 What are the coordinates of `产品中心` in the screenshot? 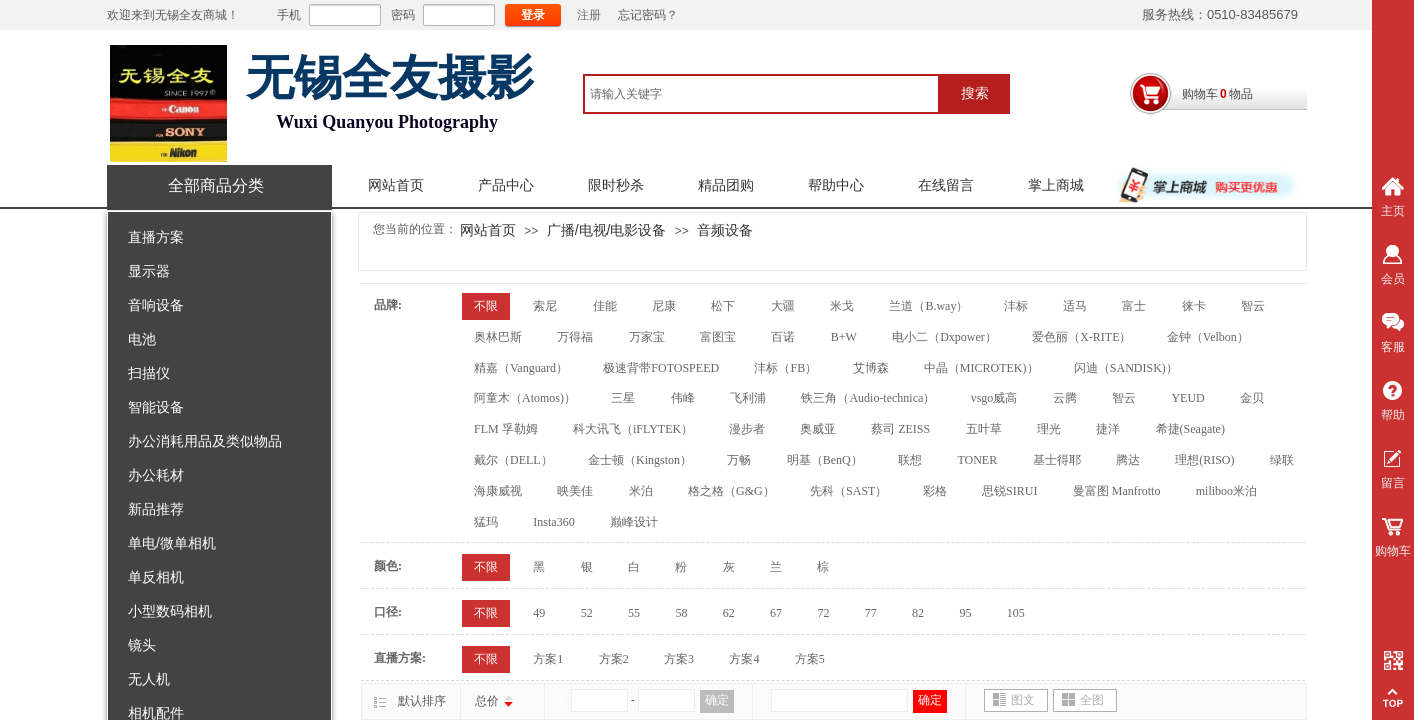 It's located at (506, 185).